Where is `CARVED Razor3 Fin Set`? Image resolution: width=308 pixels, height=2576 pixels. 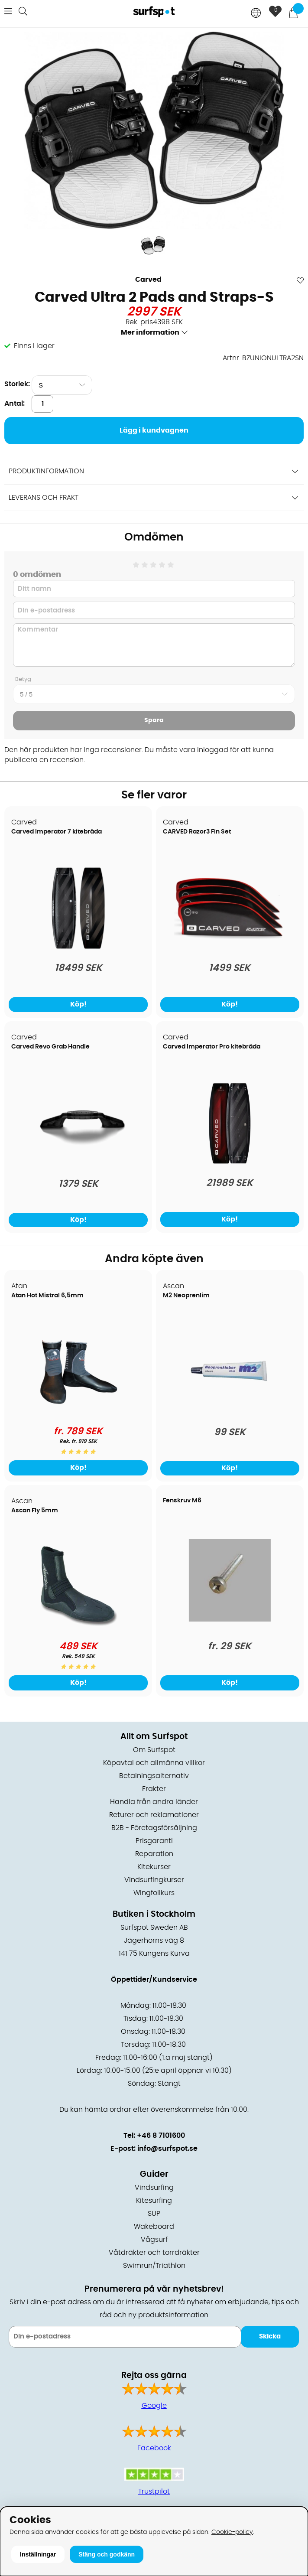 CARVED Razor3 Fin Set is located at coordinates (197, 832).